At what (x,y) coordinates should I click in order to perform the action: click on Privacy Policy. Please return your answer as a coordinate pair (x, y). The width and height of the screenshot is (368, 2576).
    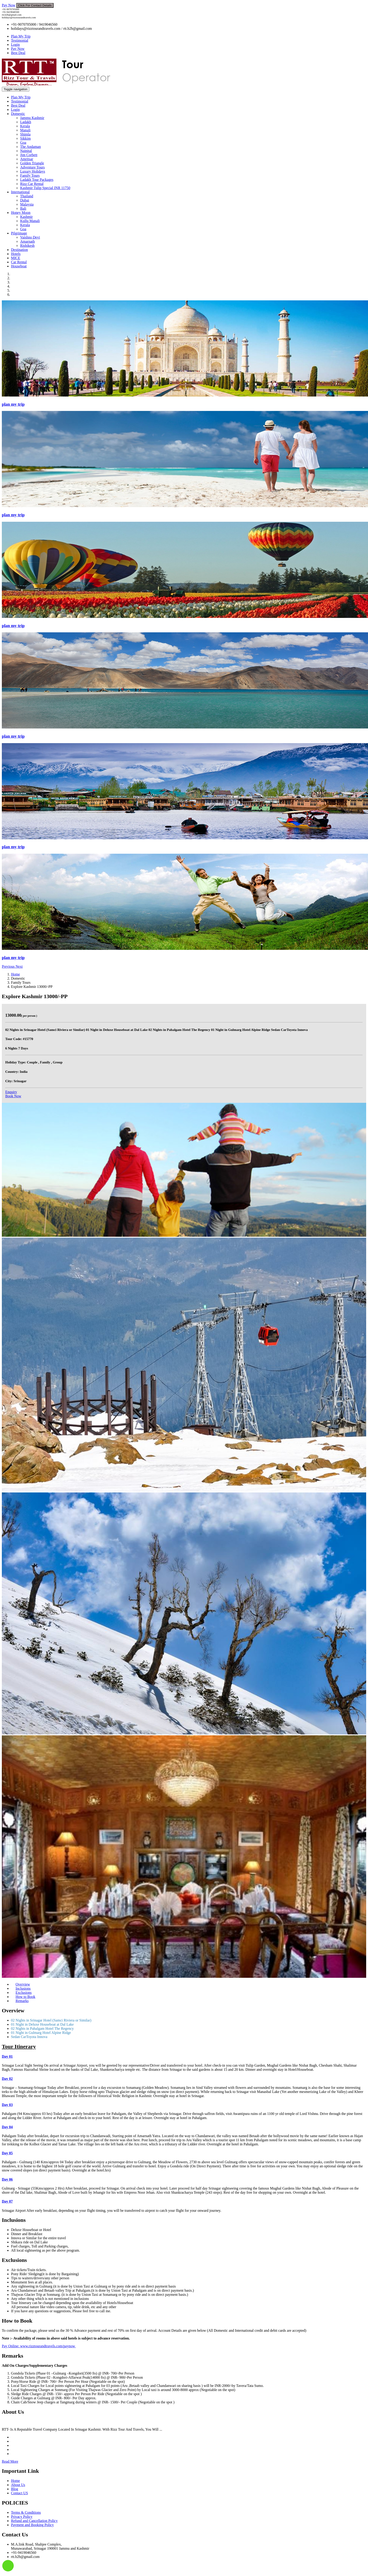
    Looking at the image, I should click on (21, 2517).